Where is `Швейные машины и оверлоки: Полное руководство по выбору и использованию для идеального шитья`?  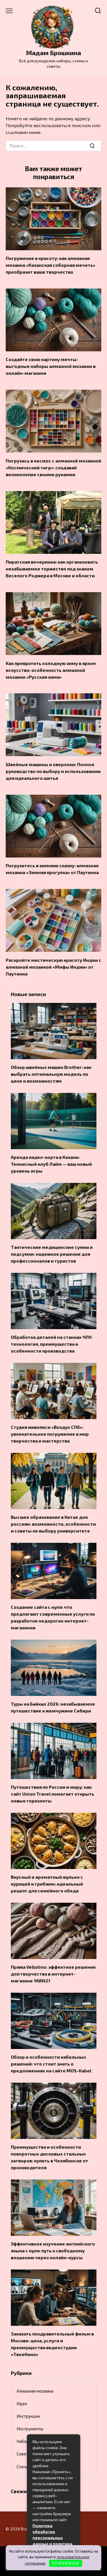
Швейные машины и оверлоки: Полное руководство по выбору и использованию для идеального шитья is located at coordinates (53, 770).